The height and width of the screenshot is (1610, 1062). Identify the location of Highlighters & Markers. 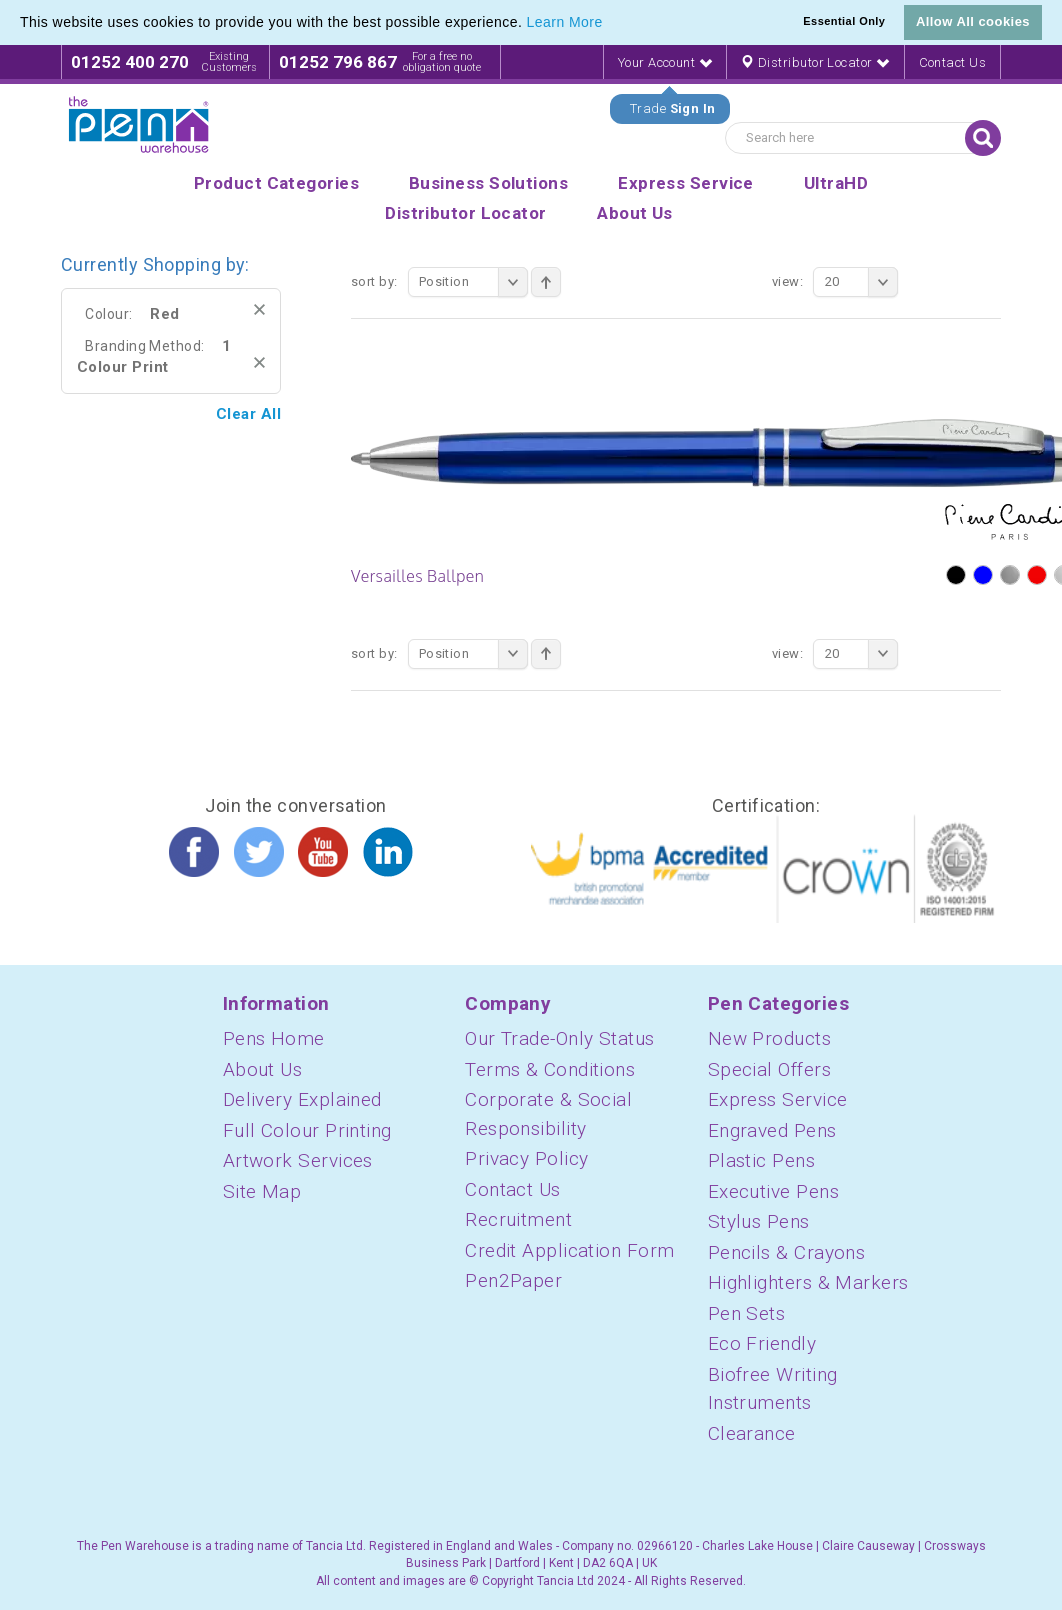
(808, 1282).